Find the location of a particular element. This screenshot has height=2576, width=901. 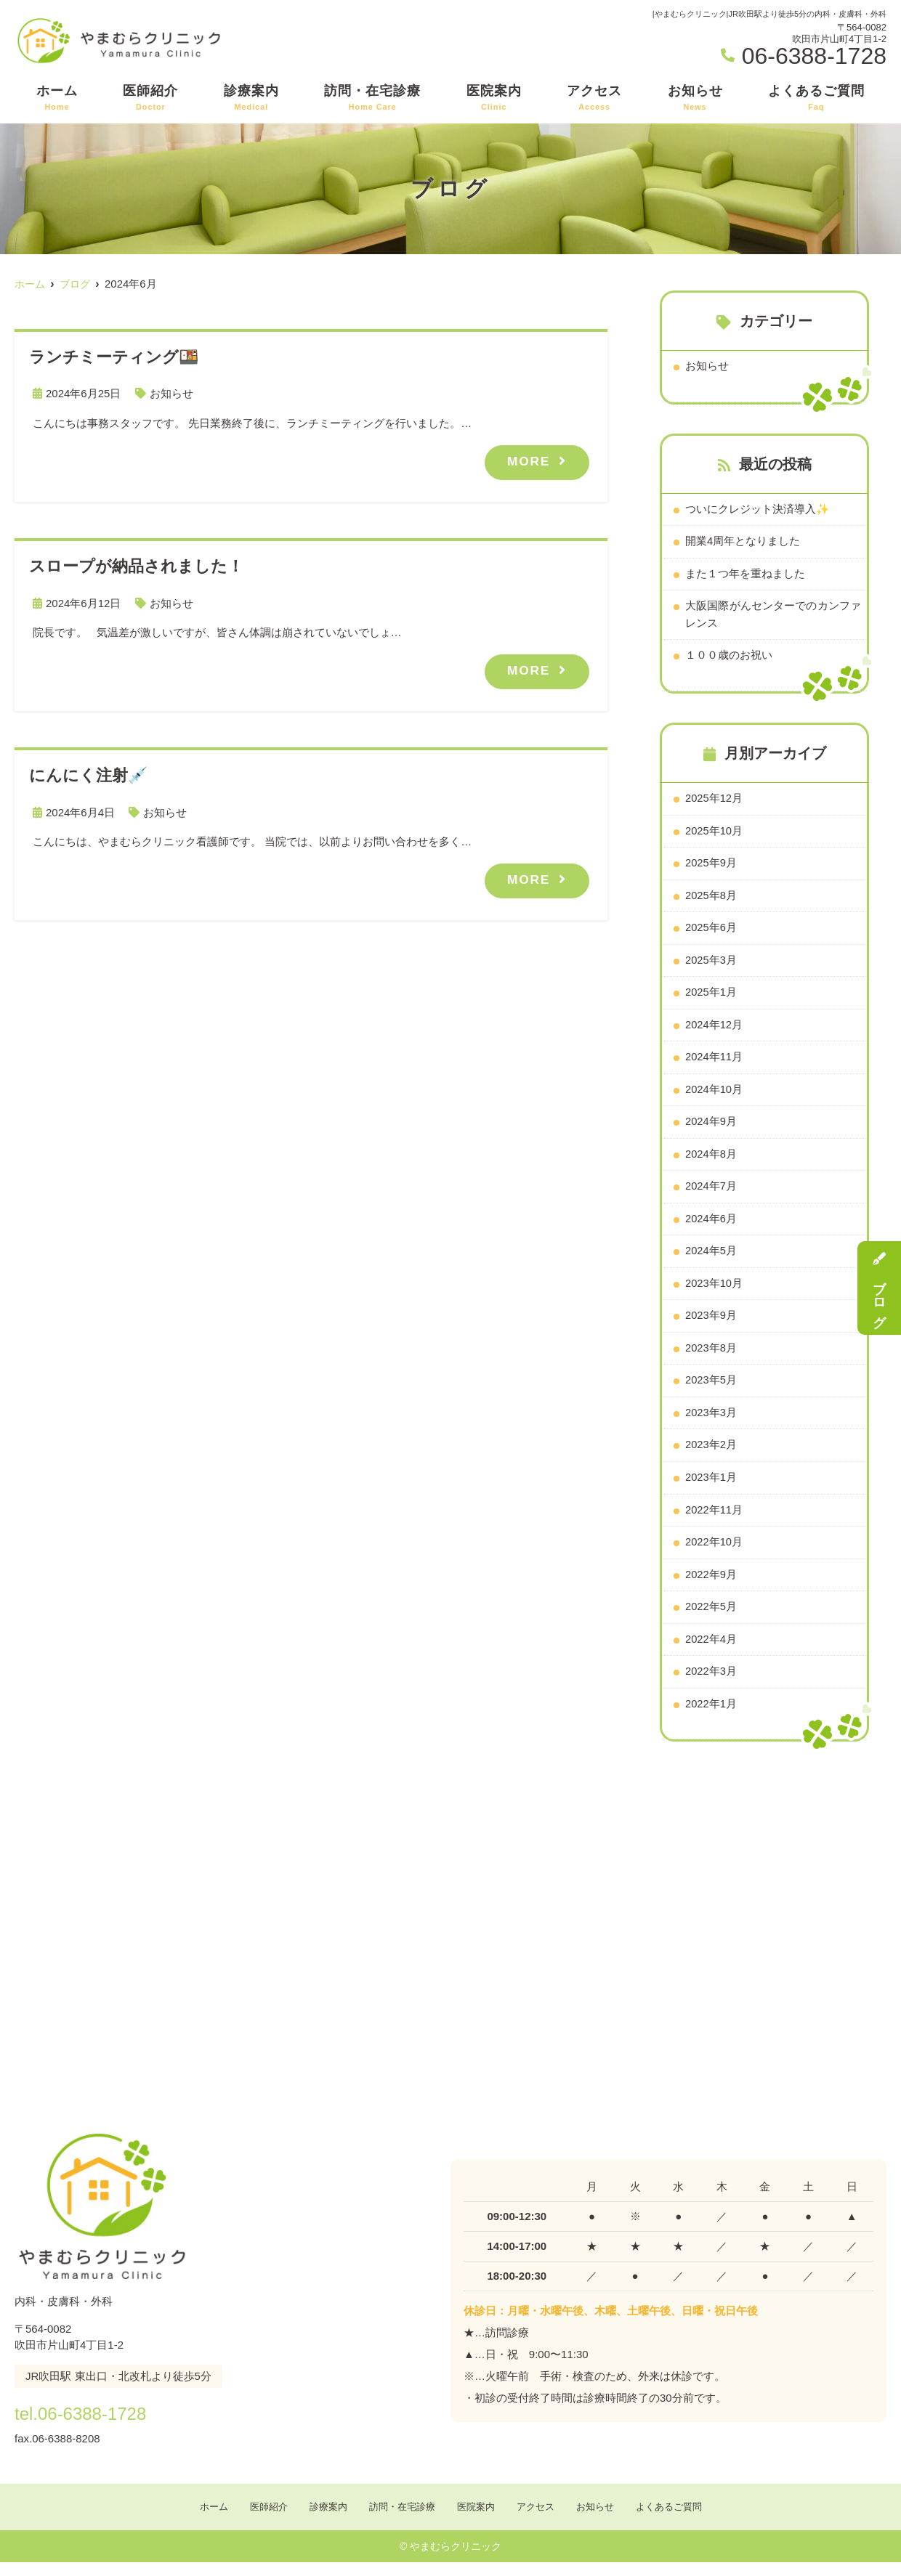

2023年5月 is located at coordinates (711, 1390).